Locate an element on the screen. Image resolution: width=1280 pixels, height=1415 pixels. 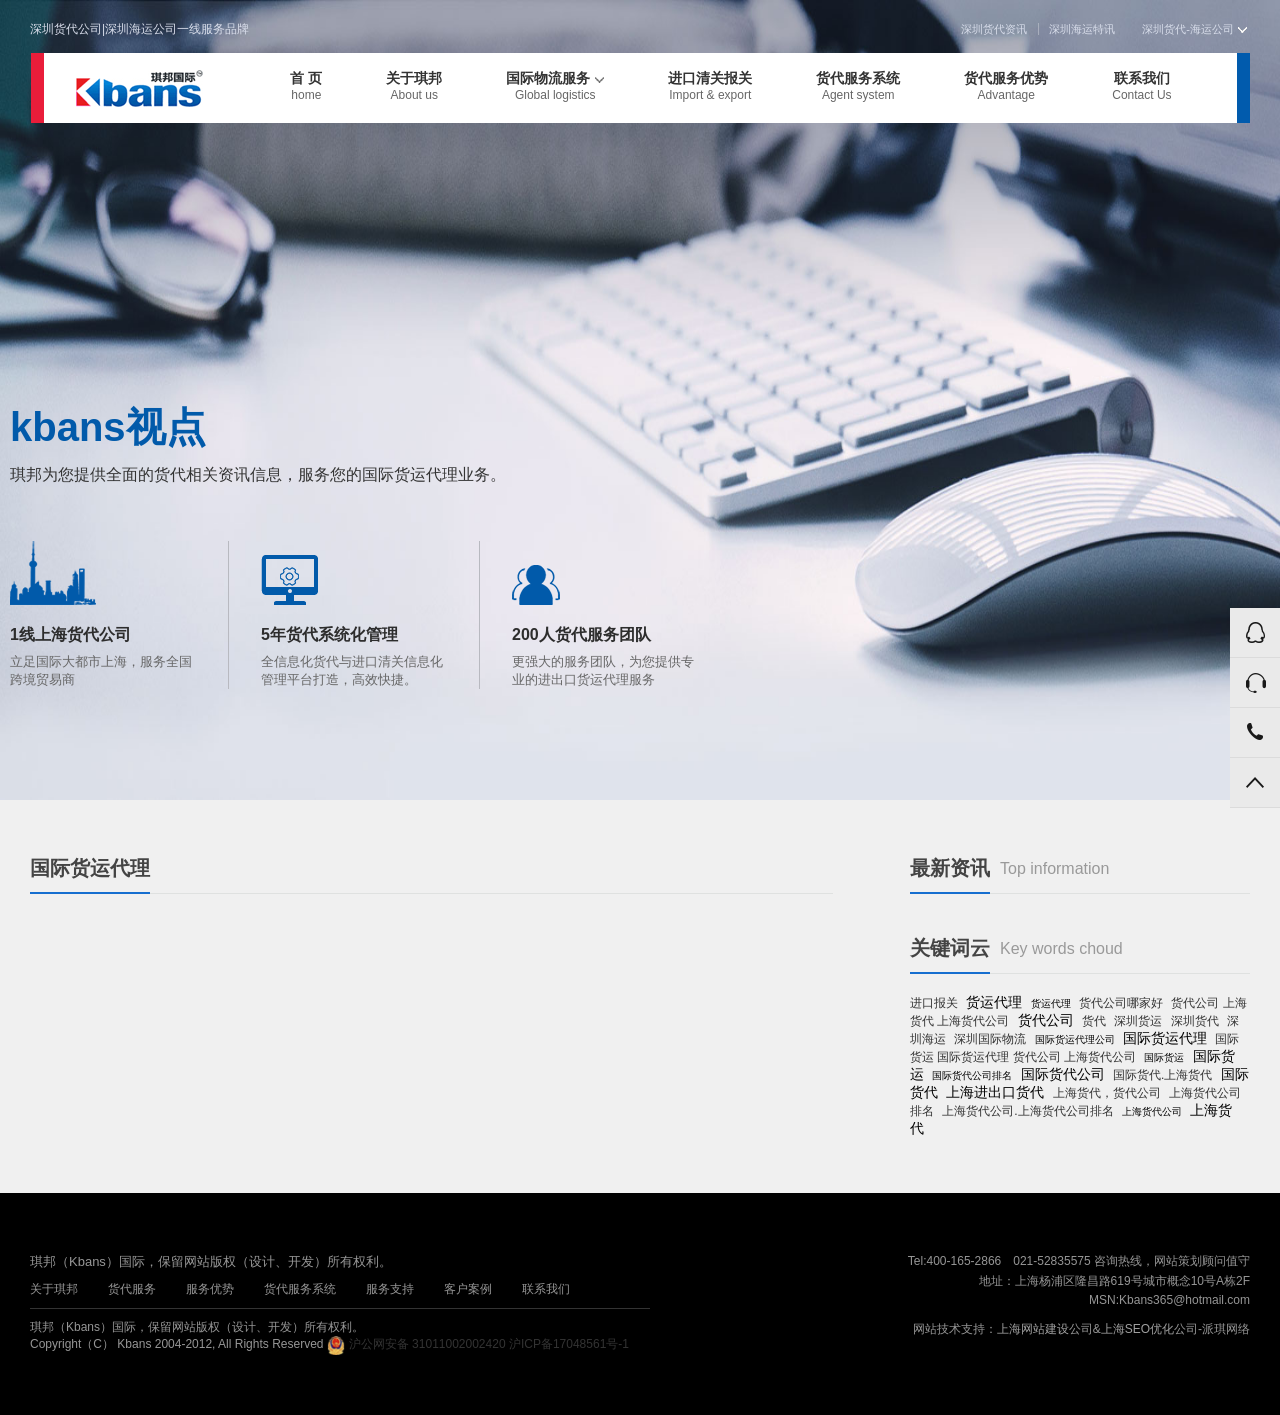
上海SEO优化 is located at coordinates (1137, 1329).